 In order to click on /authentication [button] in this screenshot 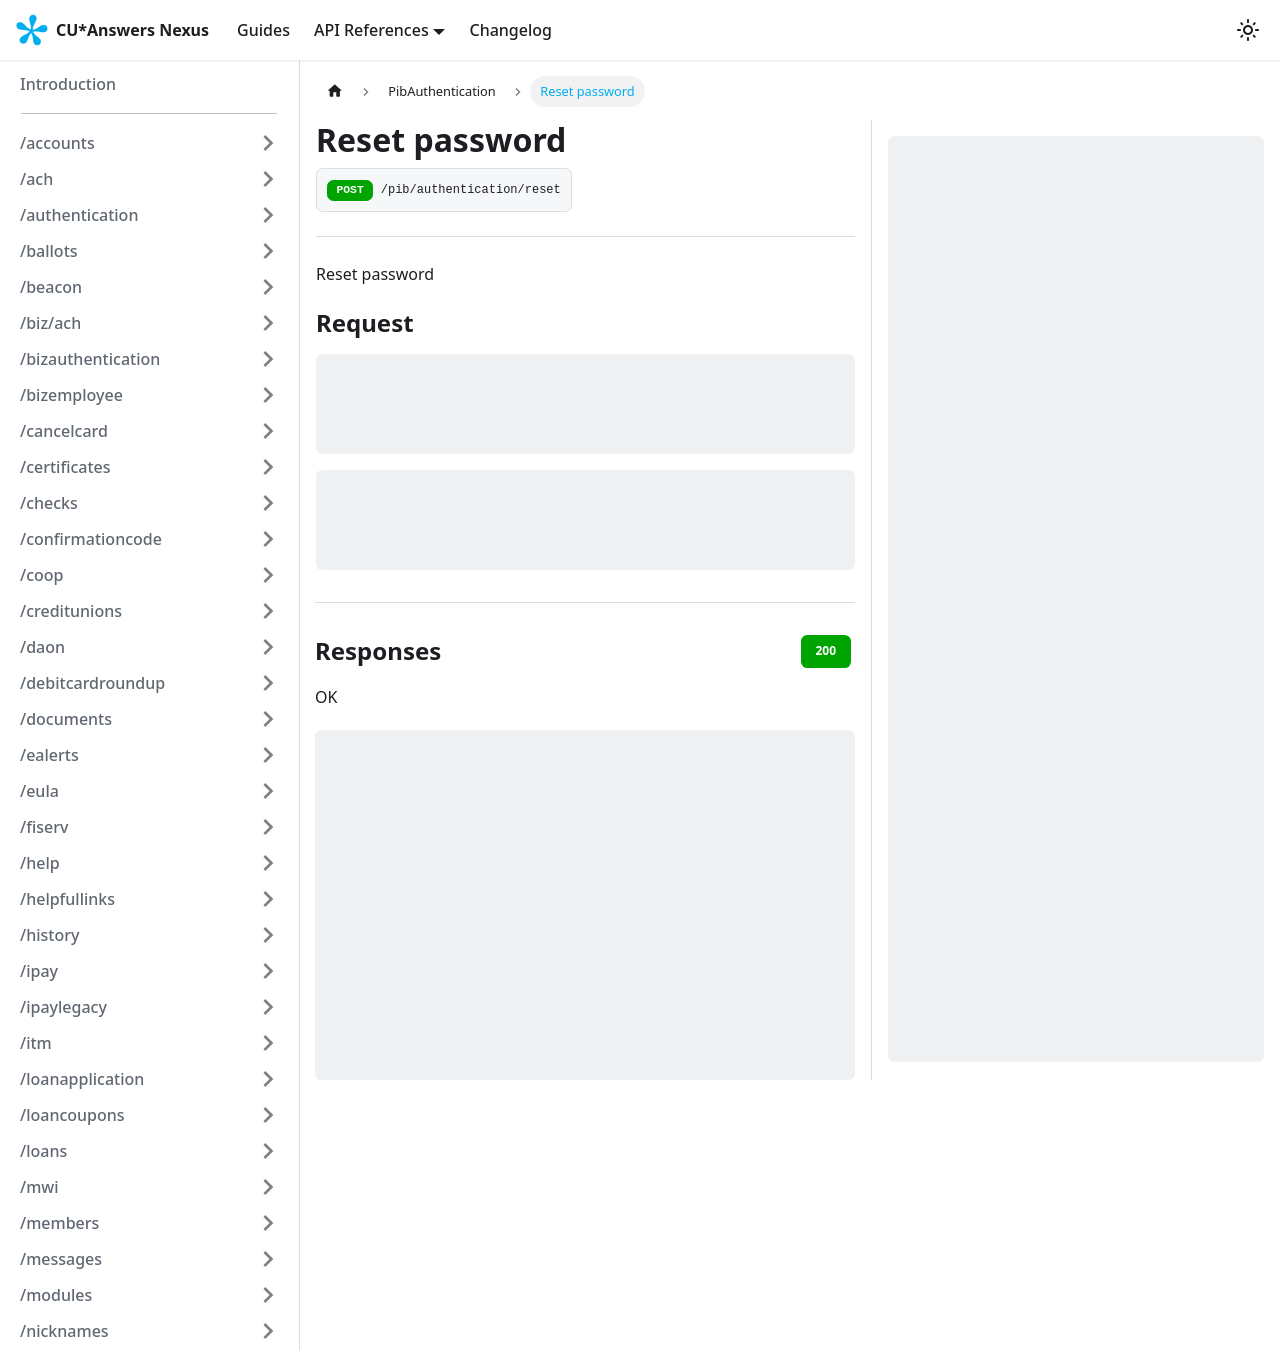, I will do `click(79, 215)`.